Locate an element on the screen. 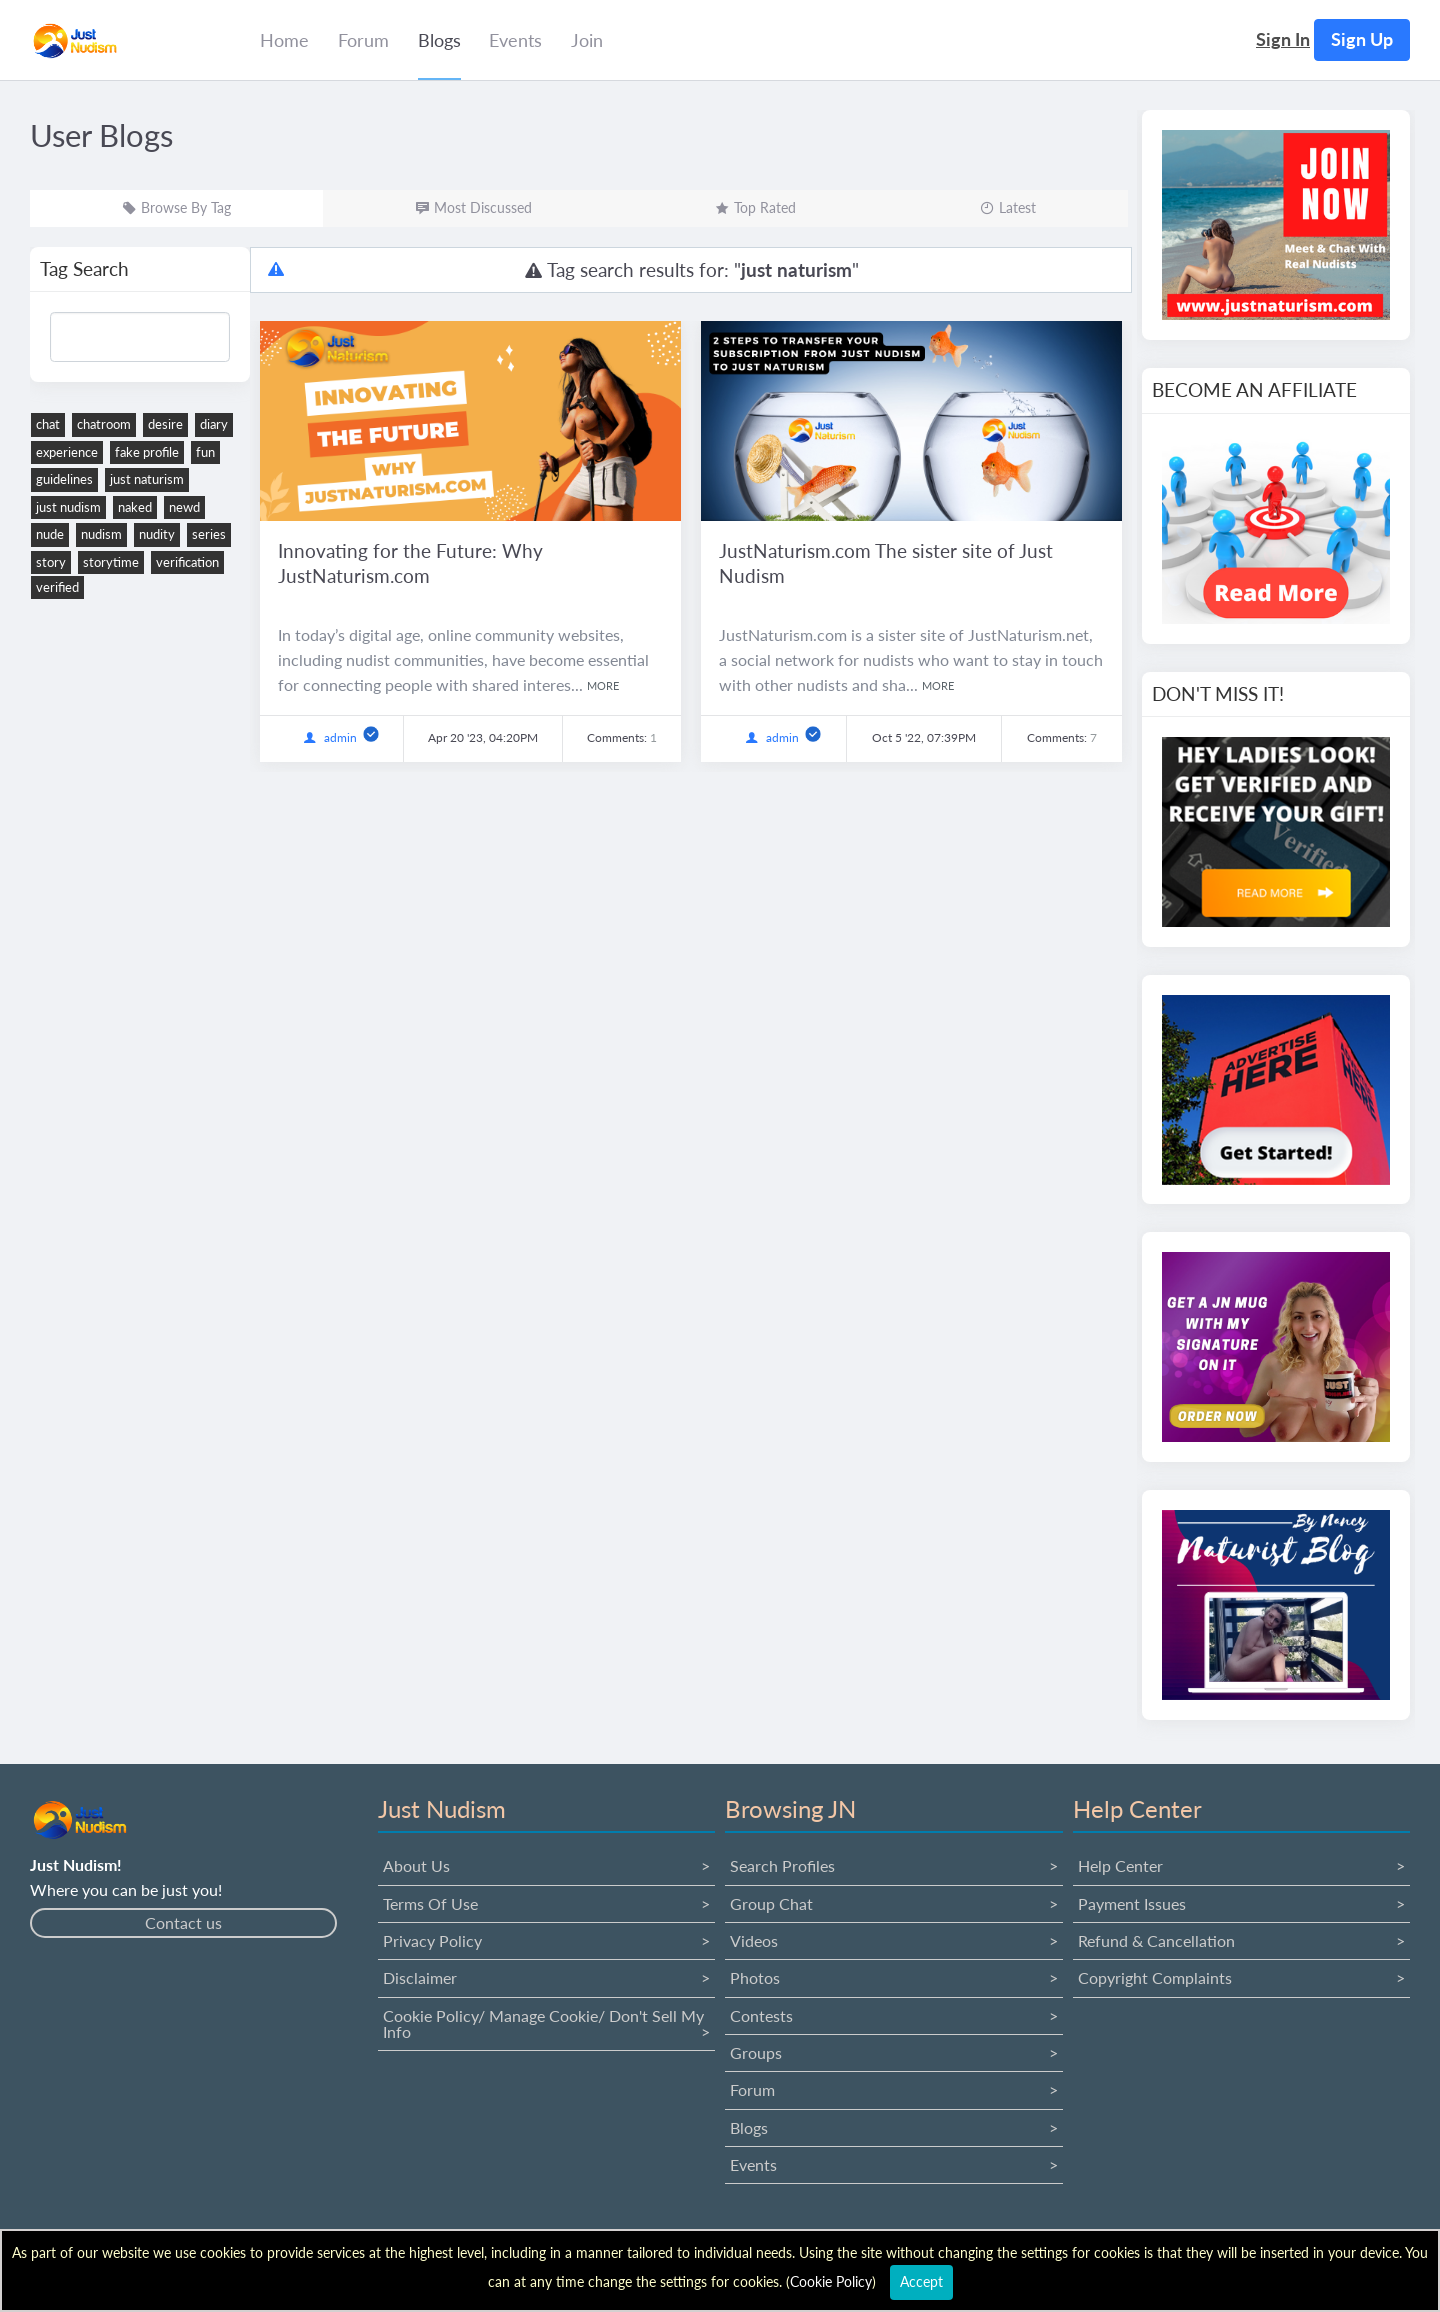  series is located at coordinates (209, 534).